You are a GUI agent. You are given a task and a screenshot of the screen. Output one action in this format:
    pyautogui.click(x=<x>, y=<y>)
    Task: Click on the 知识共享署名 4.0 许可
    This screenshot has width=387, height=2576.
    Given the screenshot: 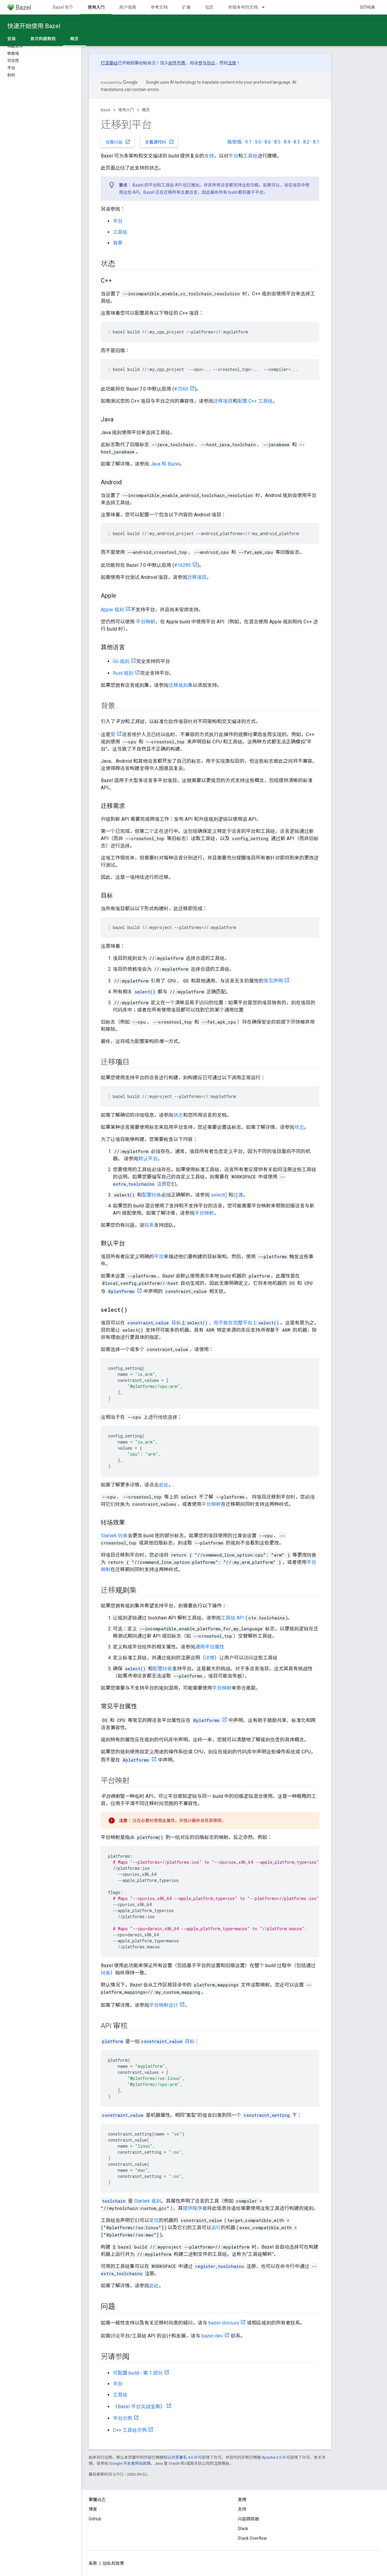 What is the action you would take?
    pyautogui.click(x=182, y=2457)
    